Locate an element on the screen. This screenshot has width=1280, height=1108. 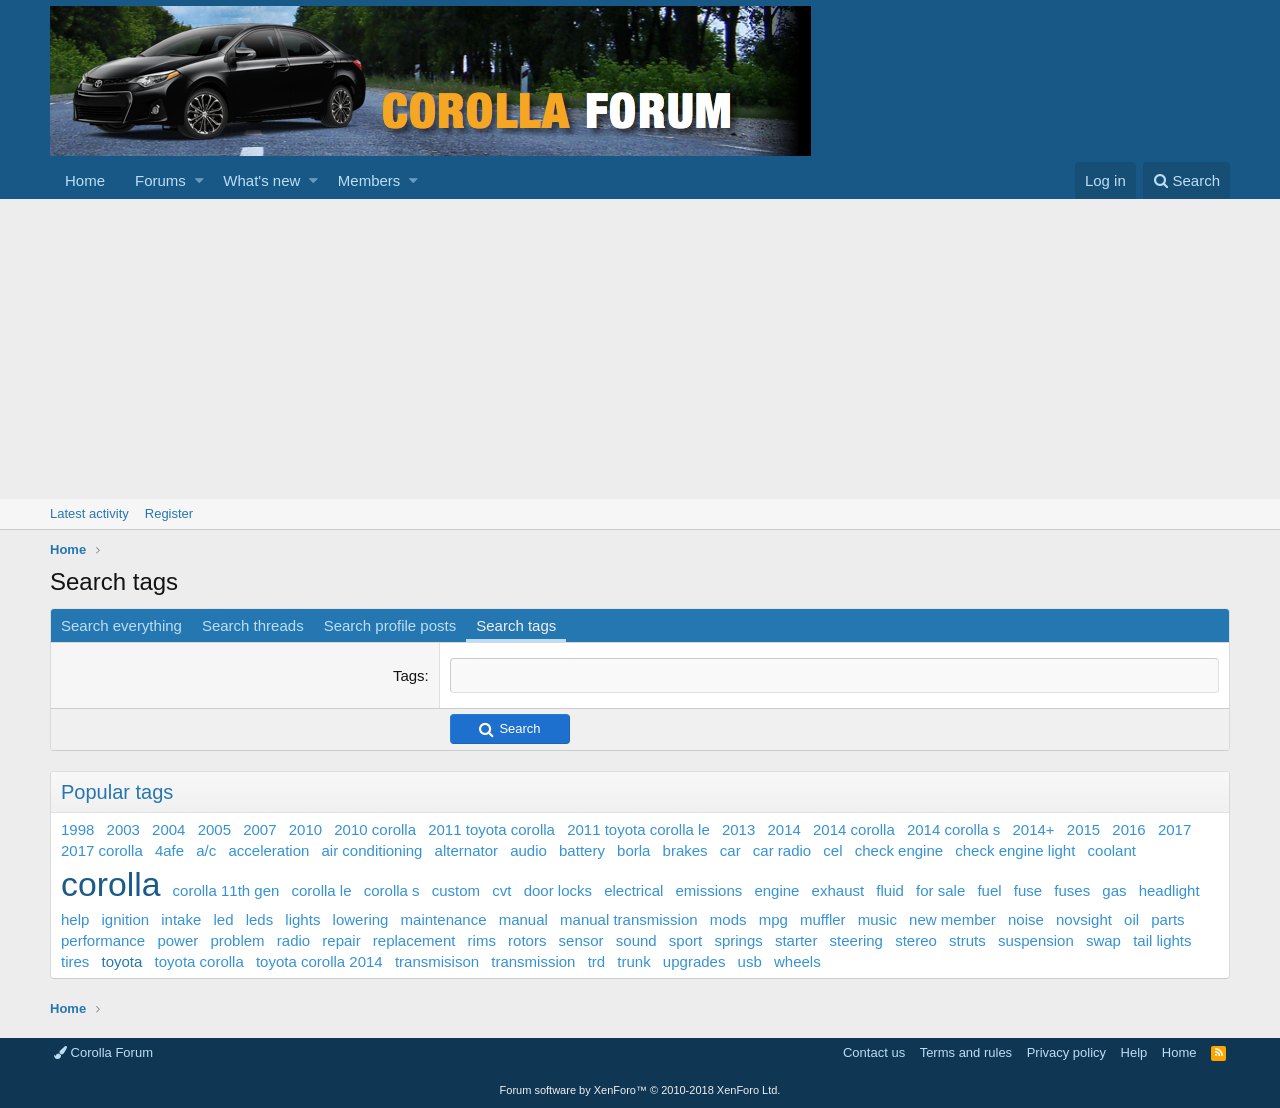
starter is located at coordinates (796, 940).